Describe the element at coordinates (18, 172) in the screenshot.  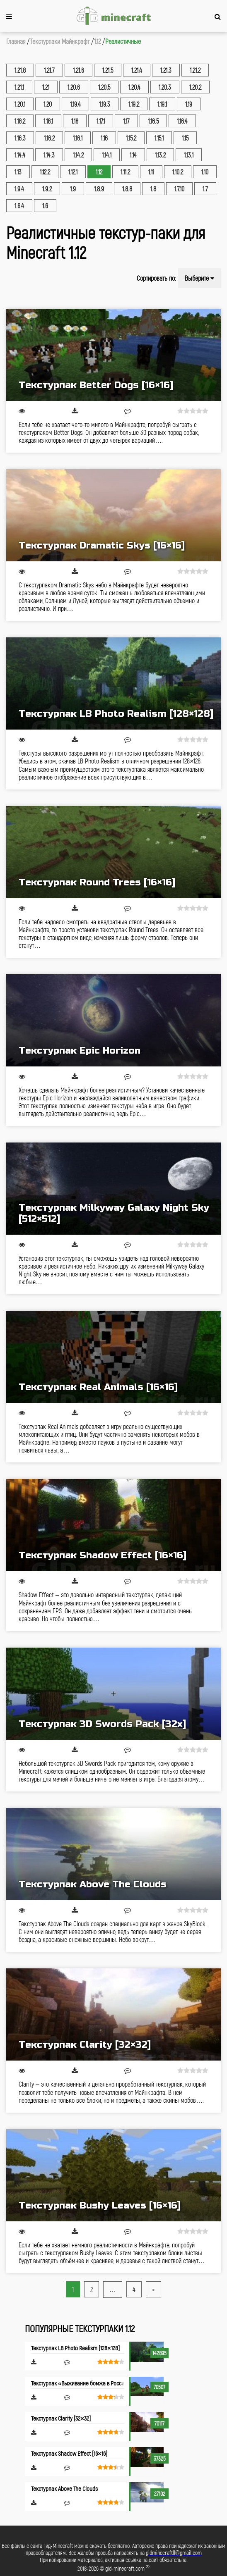
I see `1.13` at that location.